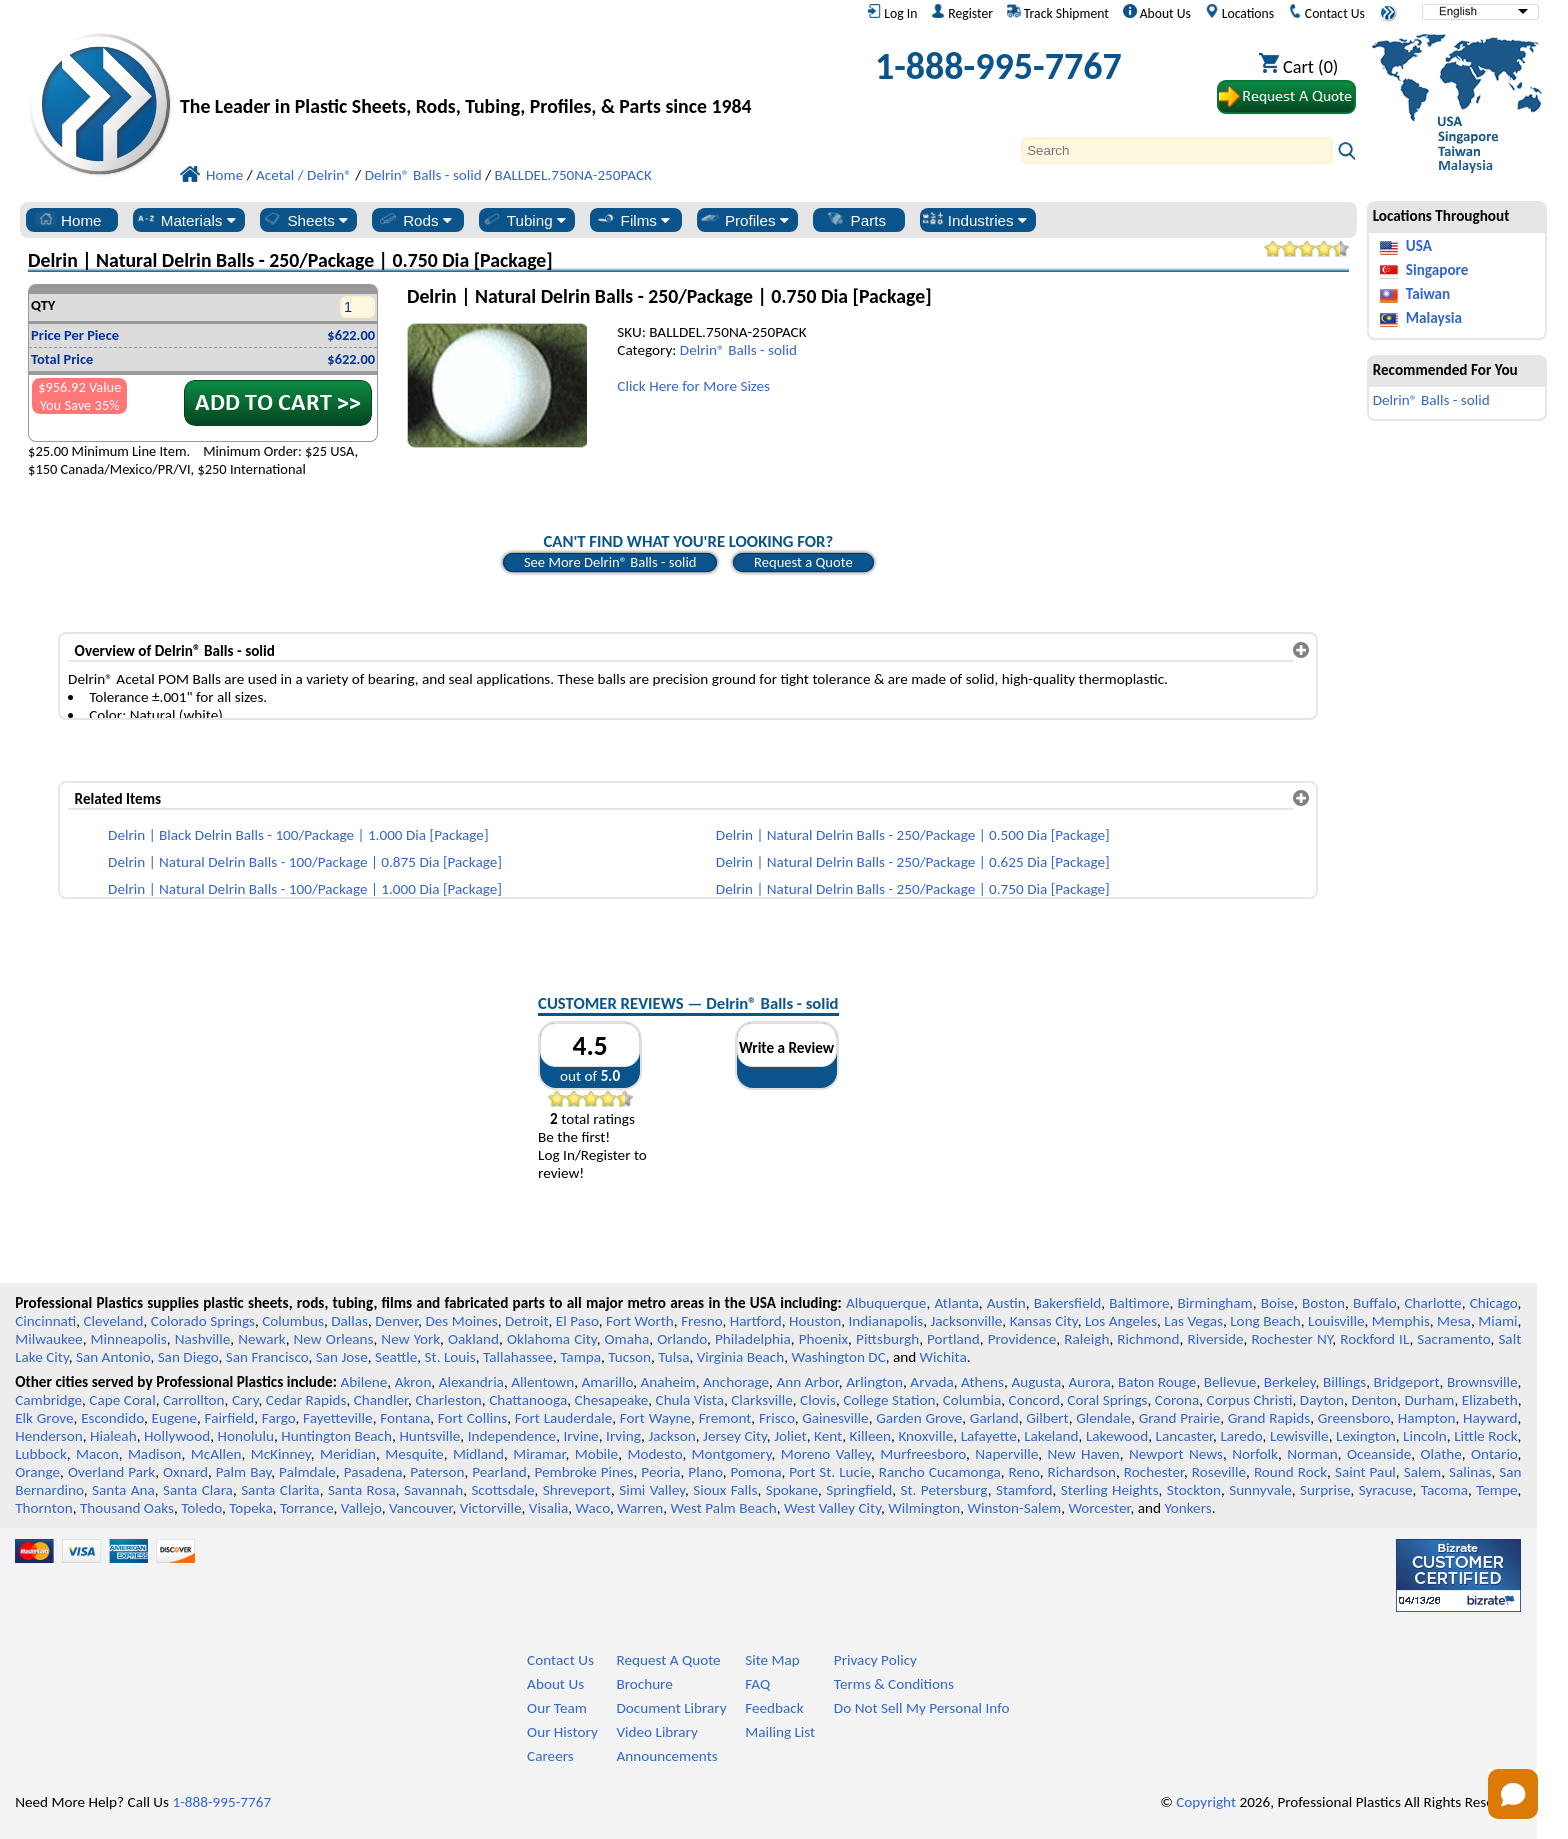 The width and height of the screenshot is (1568, 1839). I want to click on Register, so click(962, 13).